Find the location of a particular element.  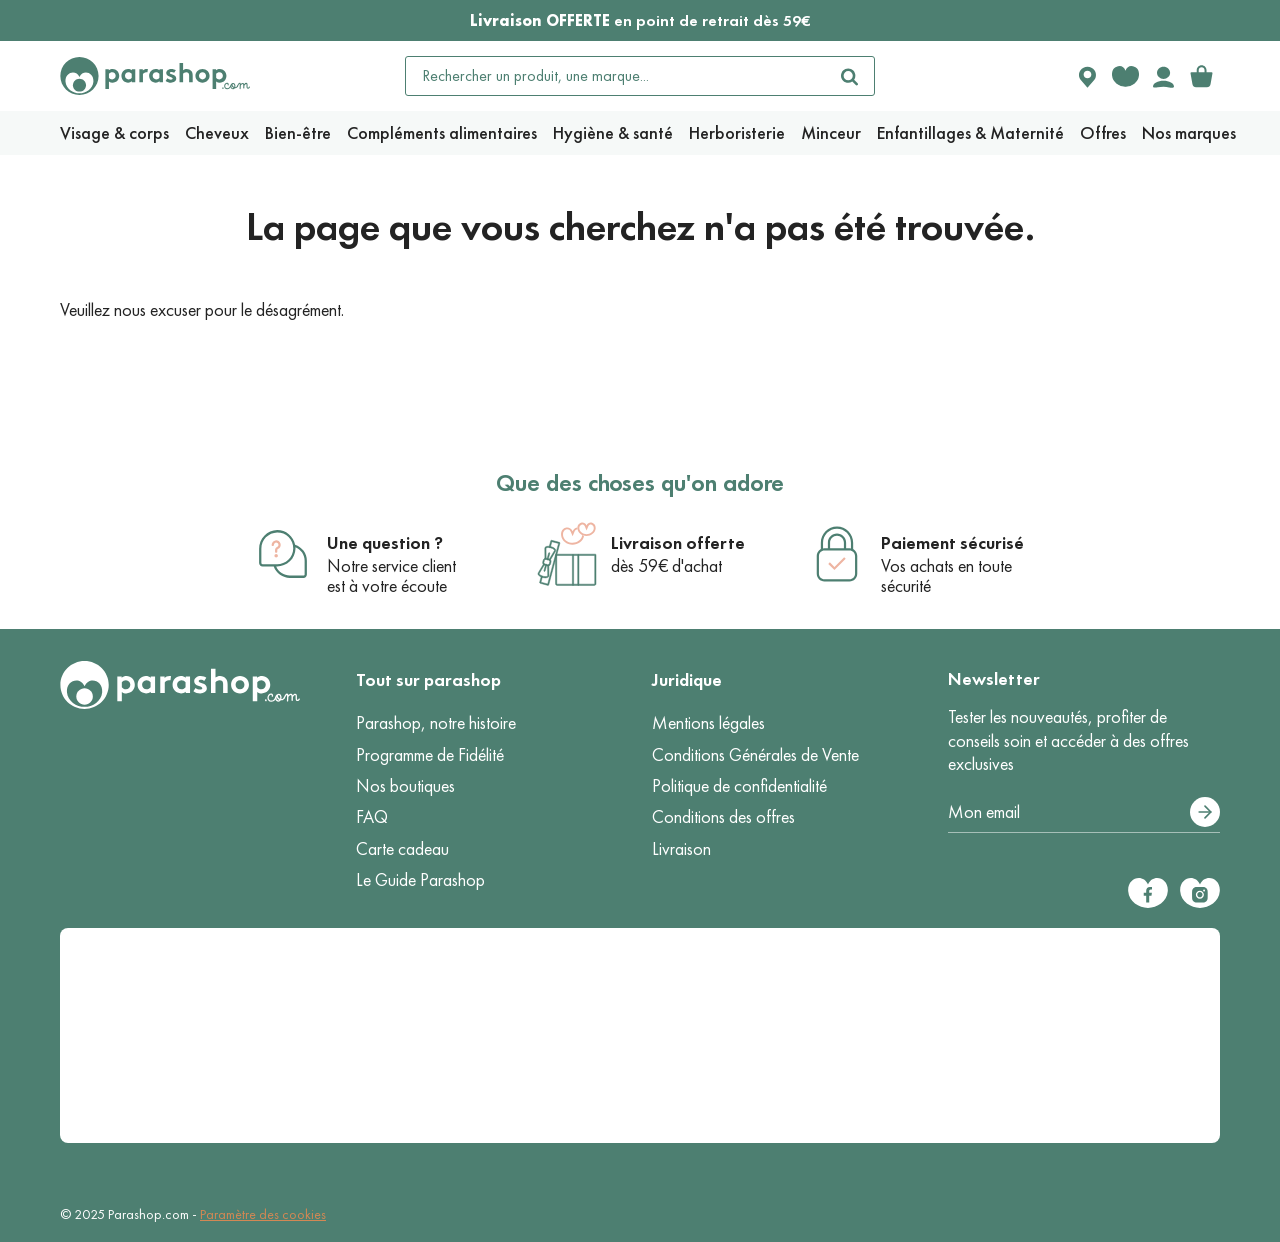

[Votre compte] is located at coordinates (1163, 76).